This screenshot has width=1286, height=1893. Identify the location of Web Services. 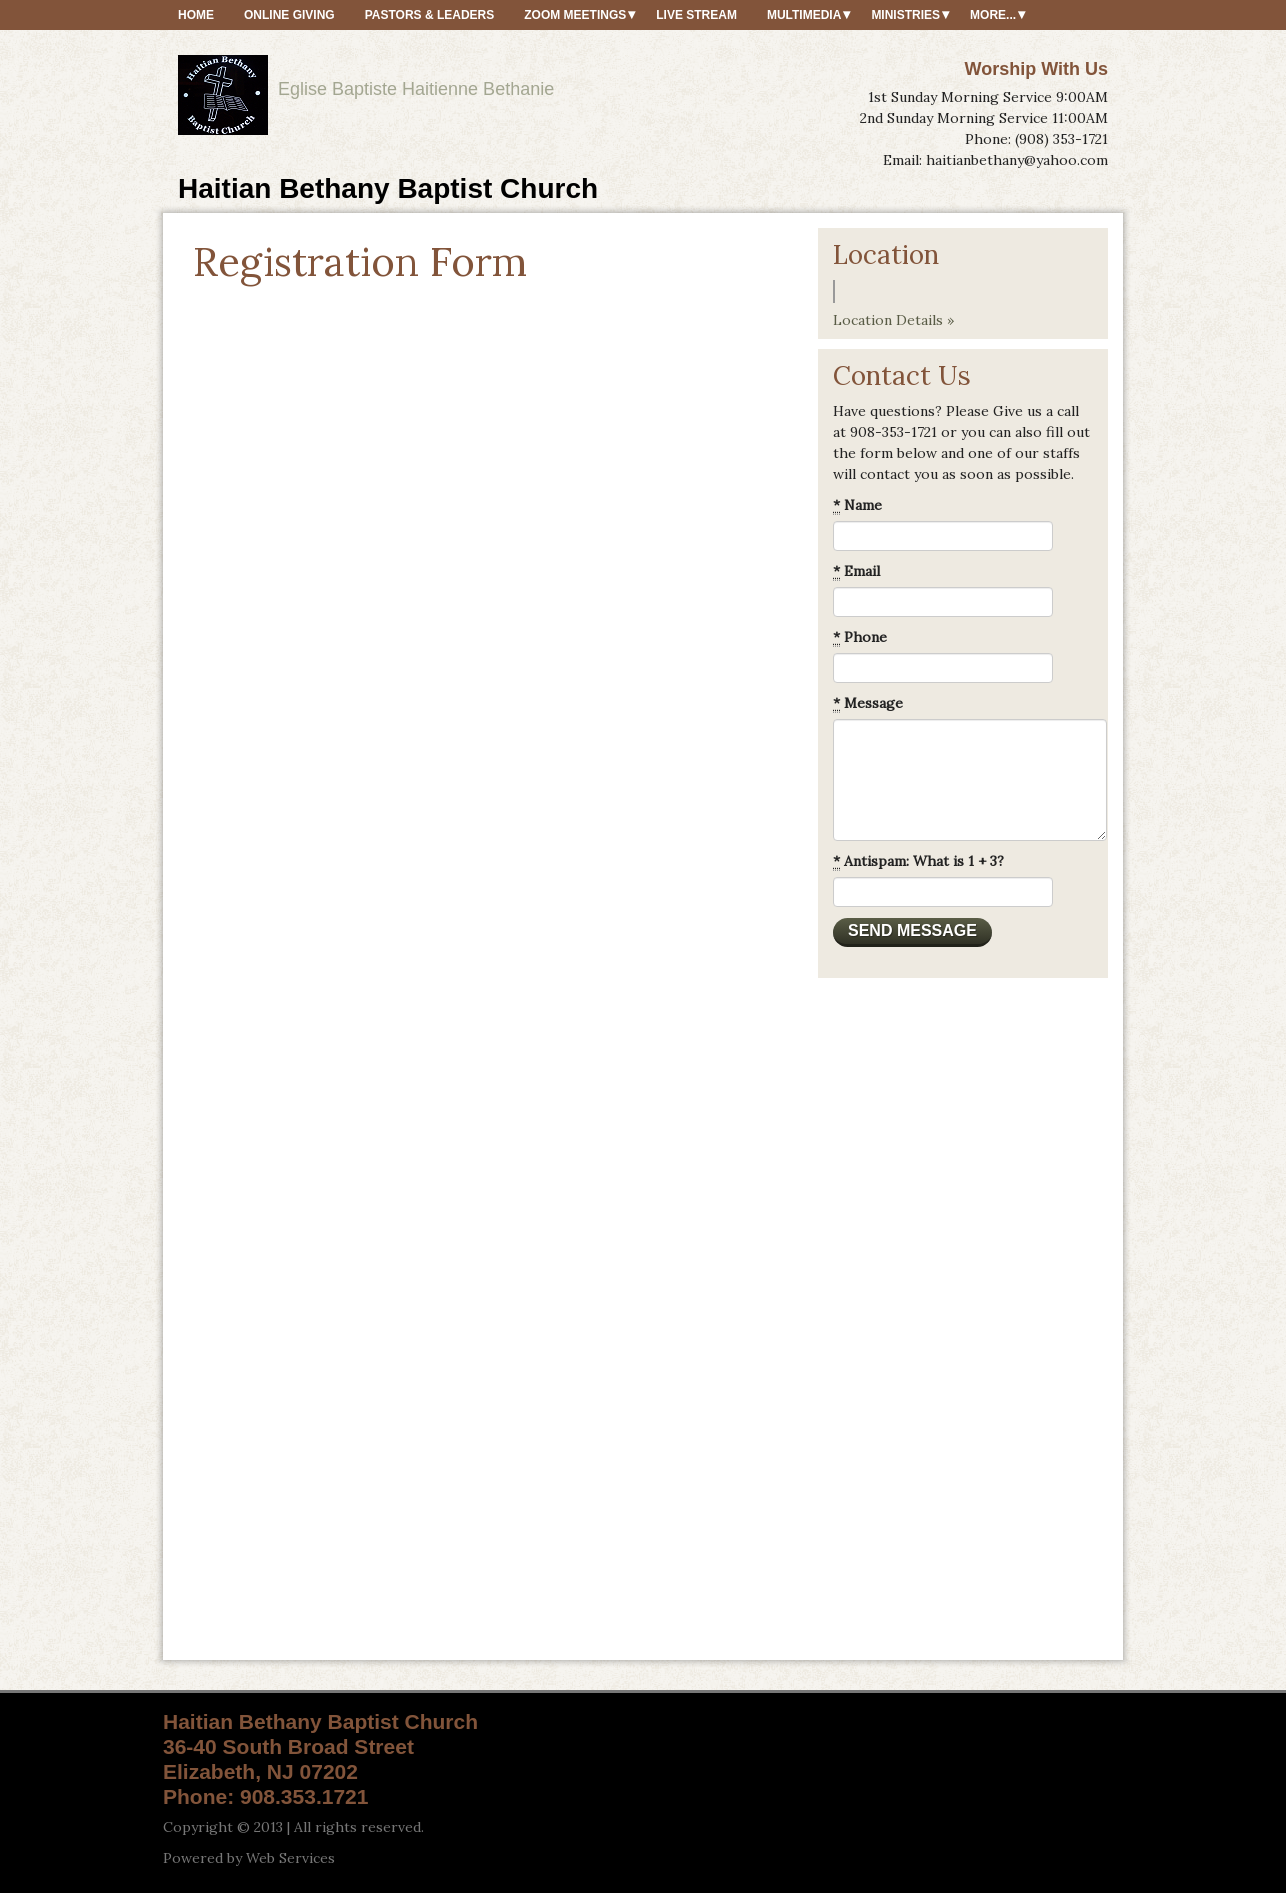
(290, 1858).